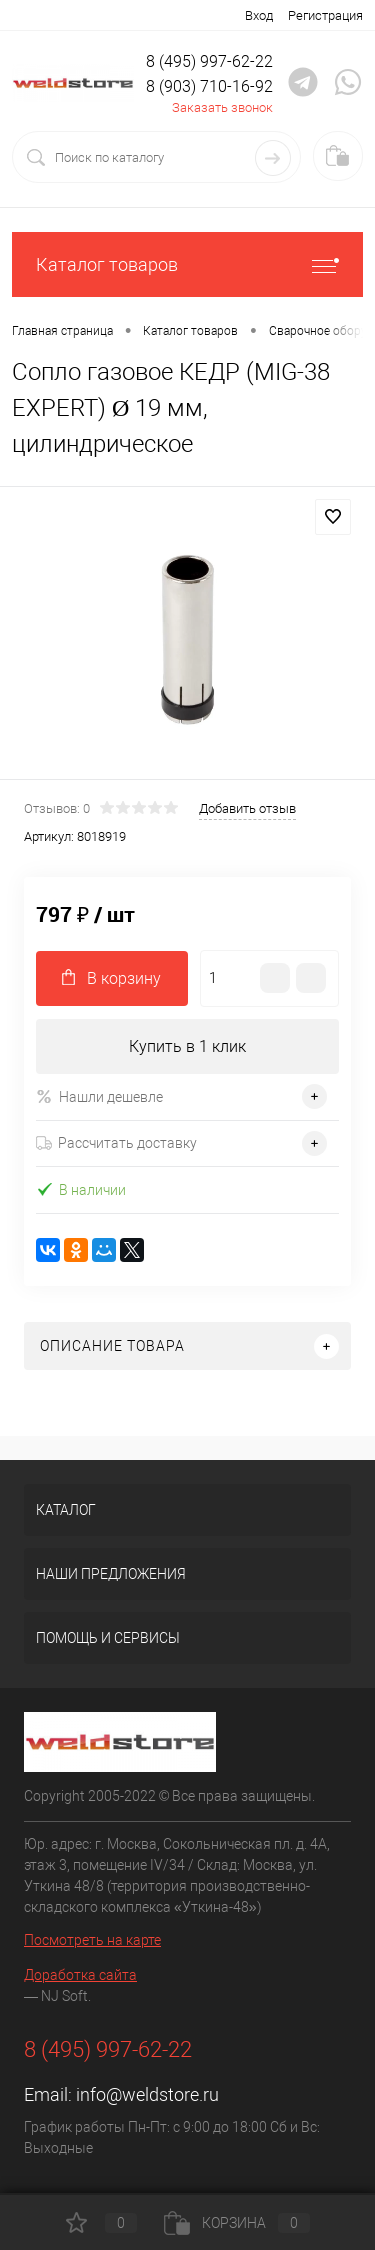  What do you see at coordinates (147, 2094) in the screenshot?
I see `info@weldstore.ru` at bounding box center [147, 2094].